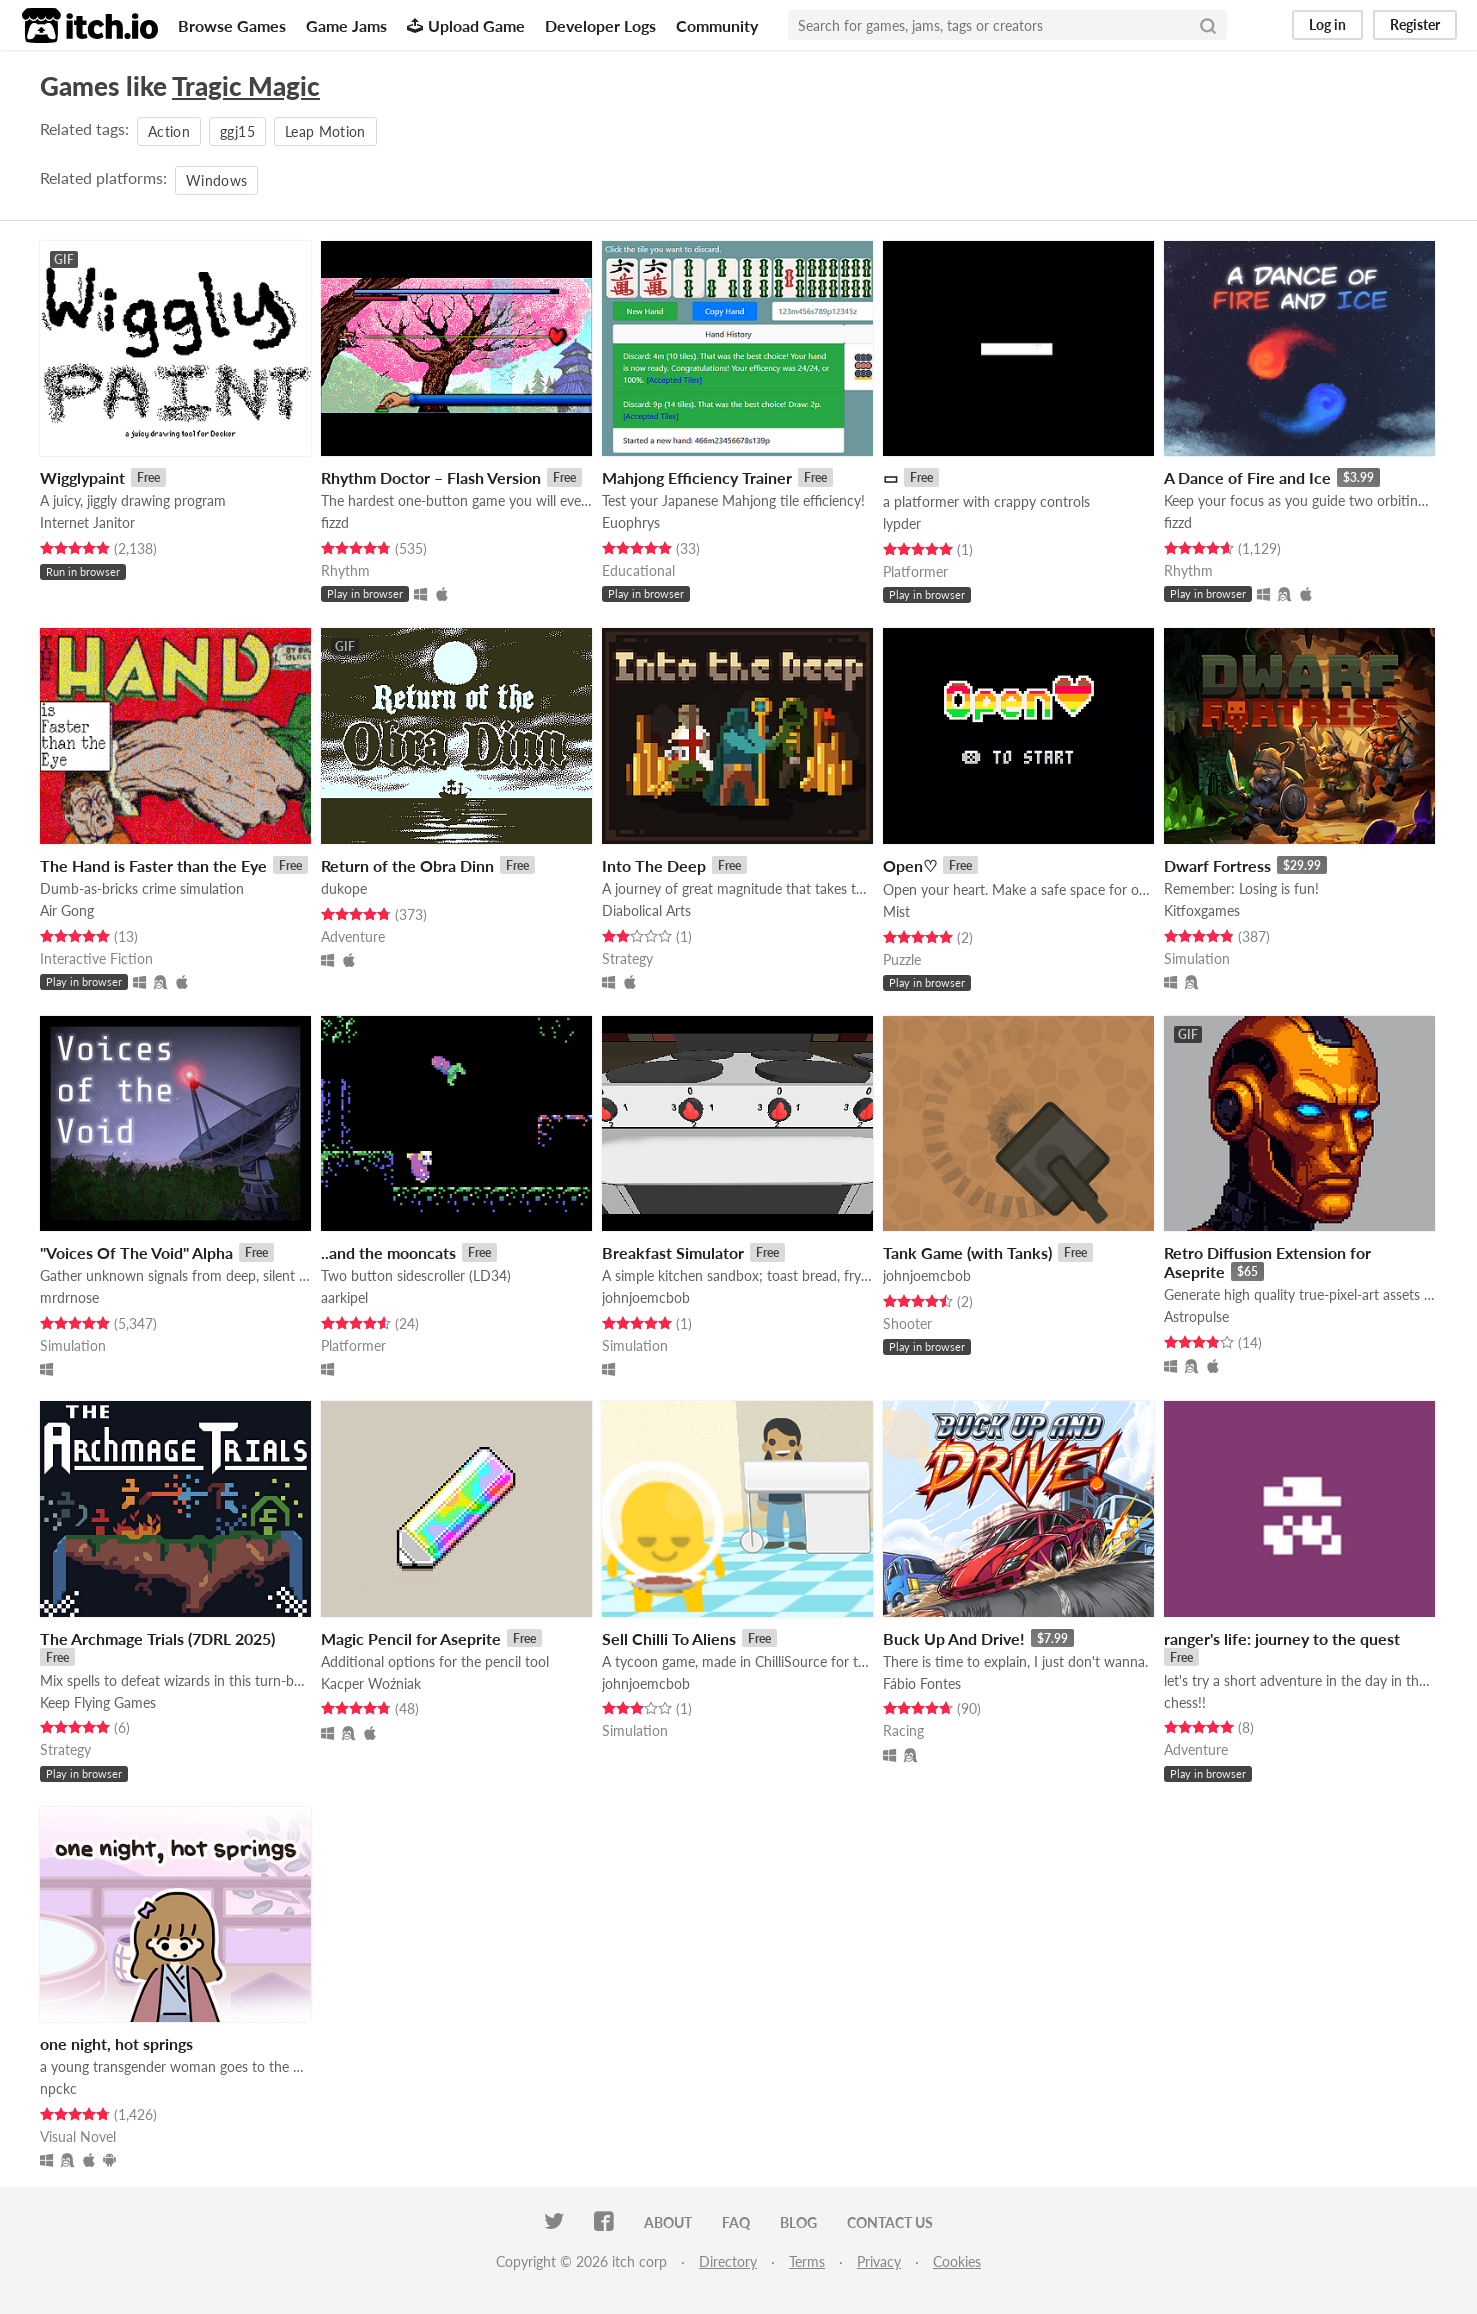 The width and height of the screenshot is (1477, 2314). I want to click on Developer Logs, so click(600, 25).